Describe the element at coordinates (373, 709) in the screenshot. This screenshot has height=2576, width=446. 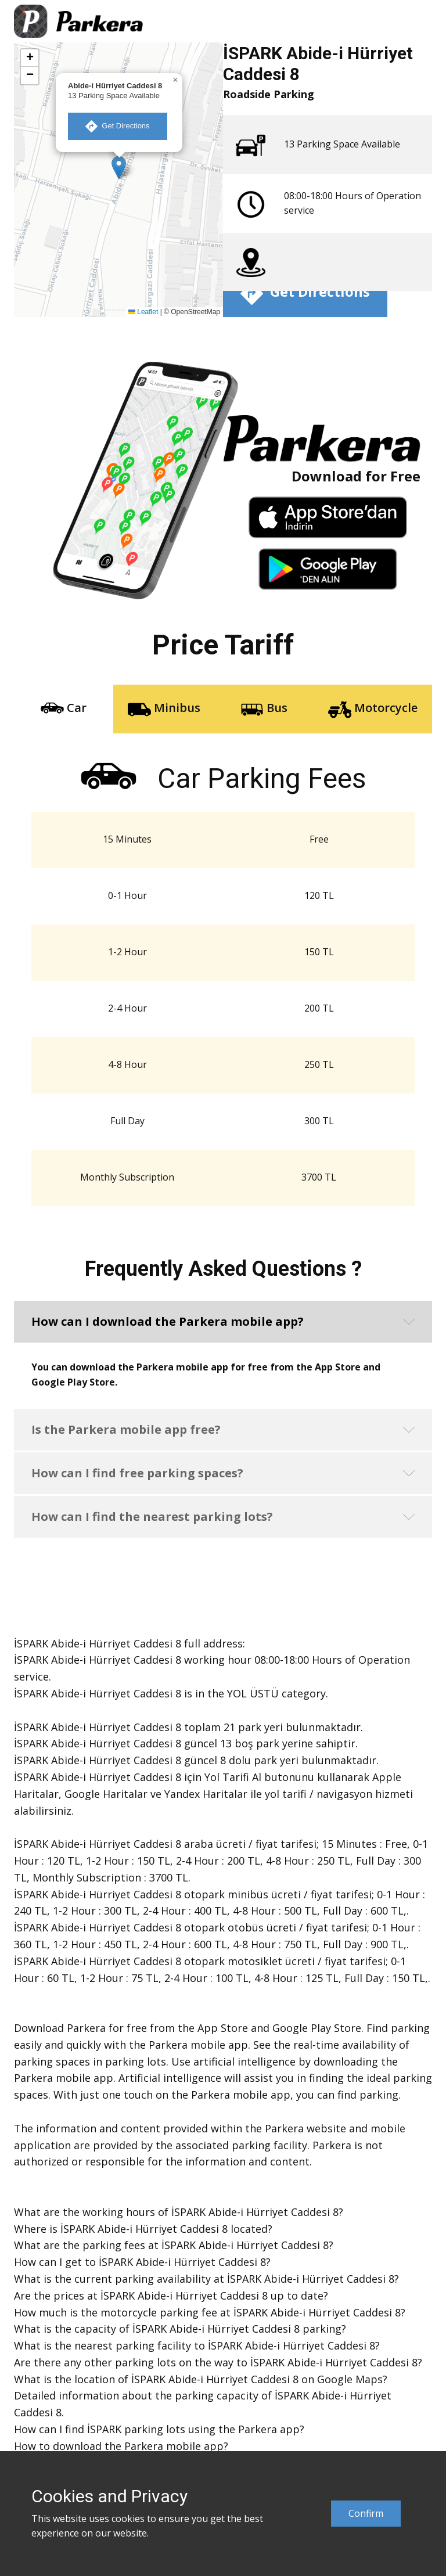
I see `Motorcycle [tab]` at that location.